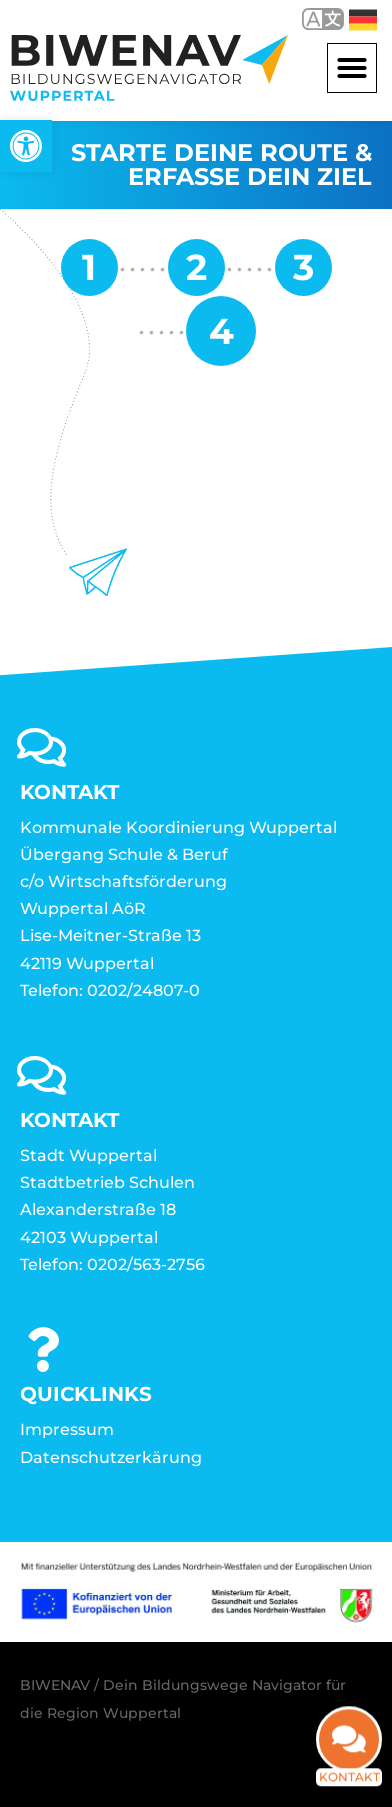 The image size is (392, 1807). Describe the element at coordinates (111, 1457) in the screenshot. I see `Datenschutzerkärung [link]` at that location.